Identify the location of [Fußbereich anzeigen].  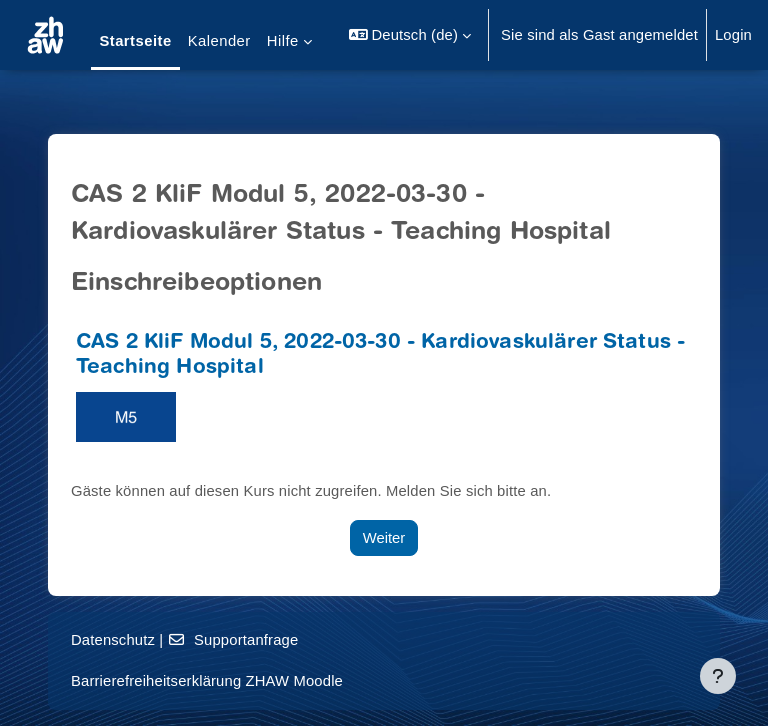
(718, 676).